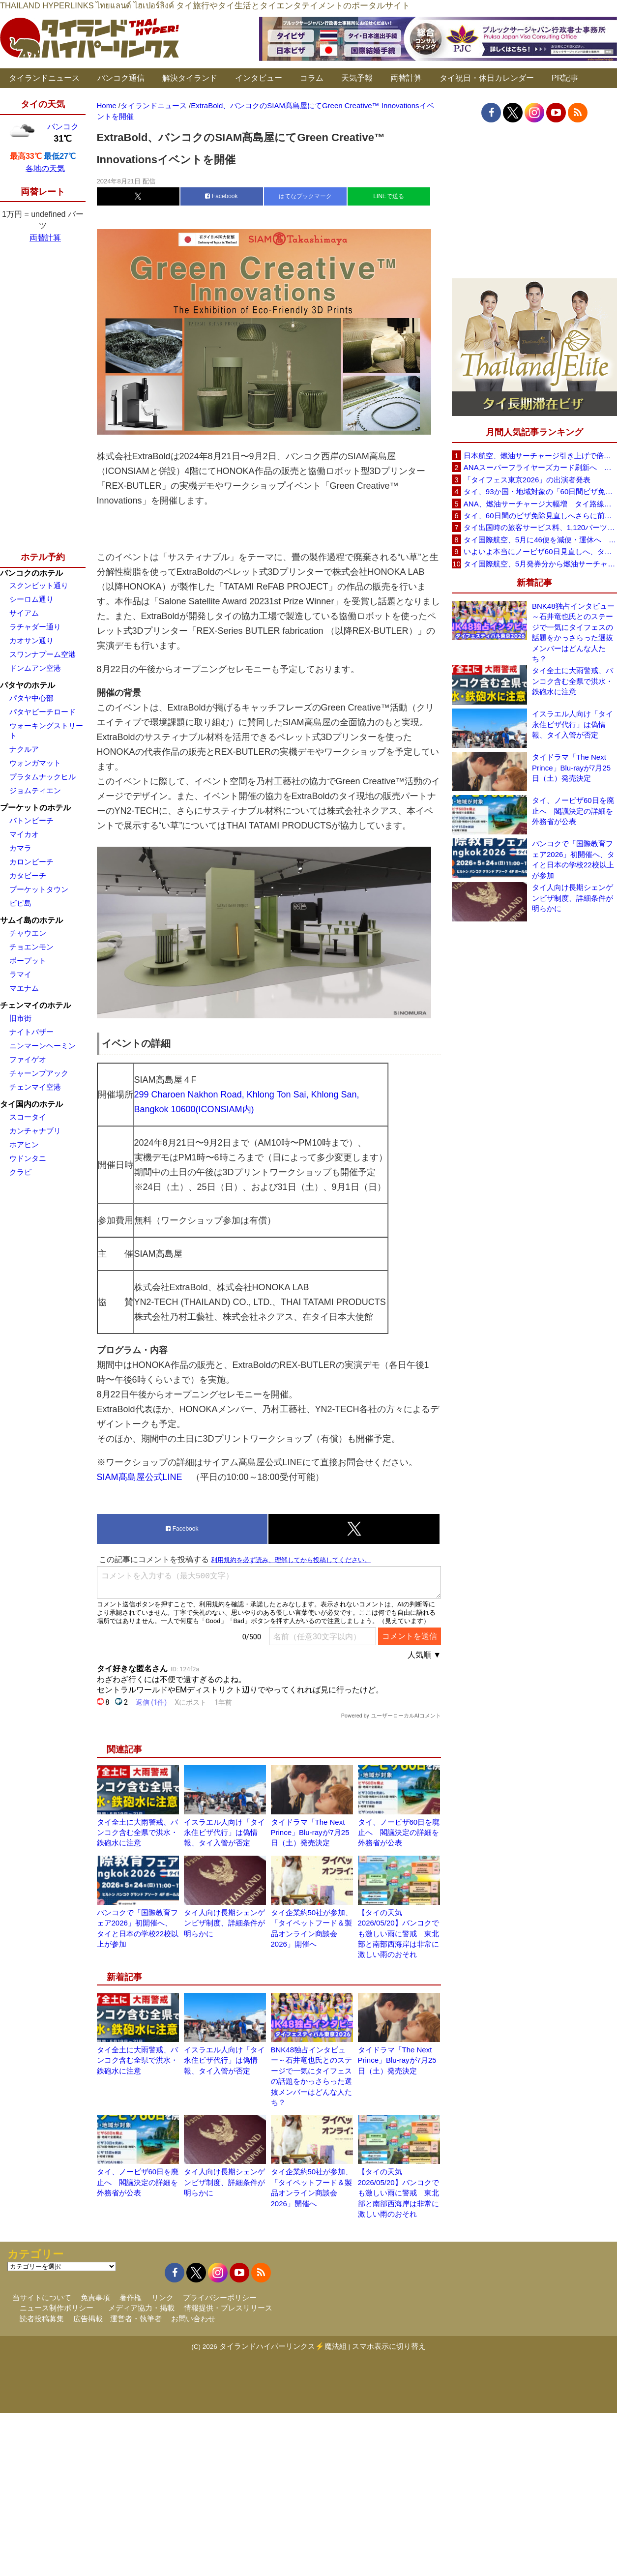 The width and height of the screenshot is (617, 2576). I want to click on タイ祝日・休日カレンダー, so click(487, 78).